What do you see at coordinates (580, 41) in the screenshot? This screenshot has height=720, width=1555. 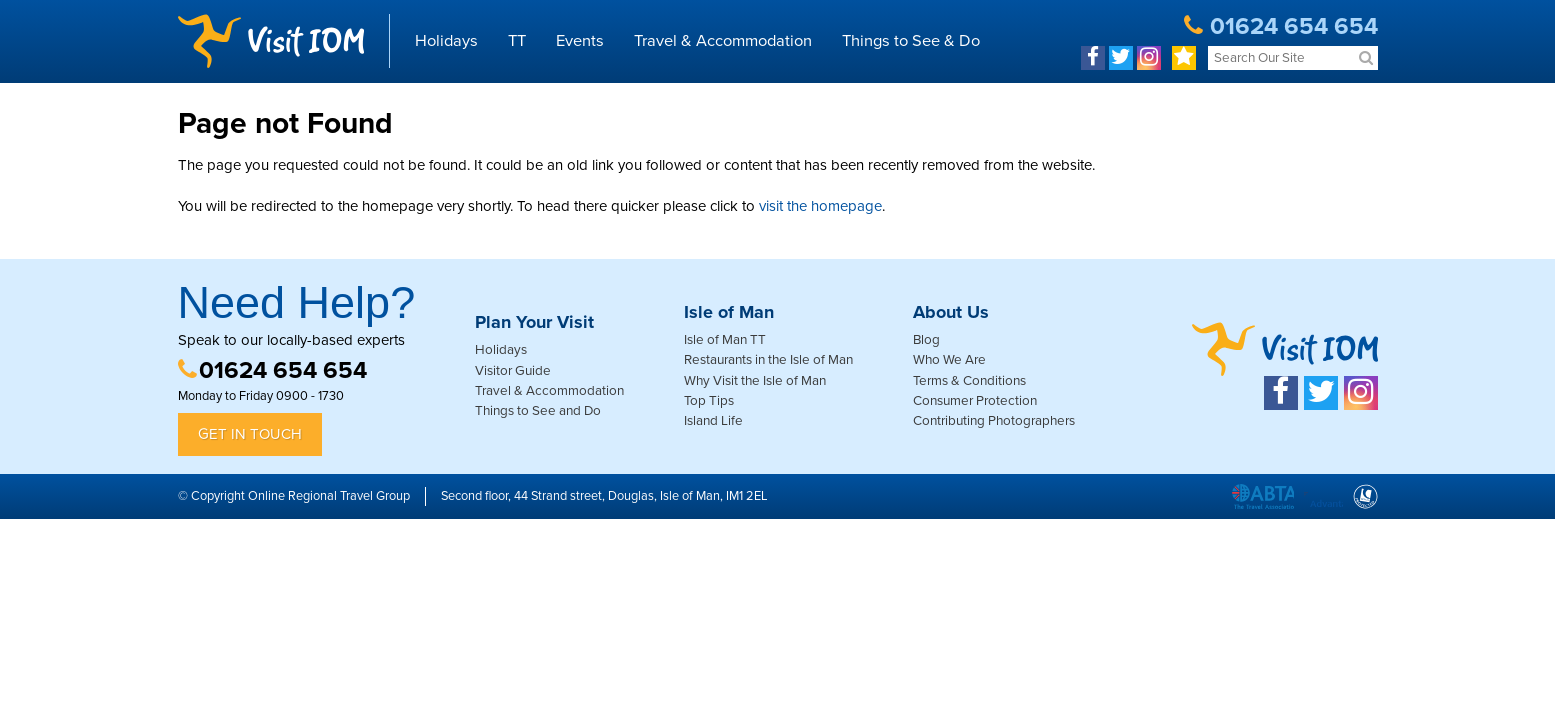 I see `Events` at bounding box center [580, 41].